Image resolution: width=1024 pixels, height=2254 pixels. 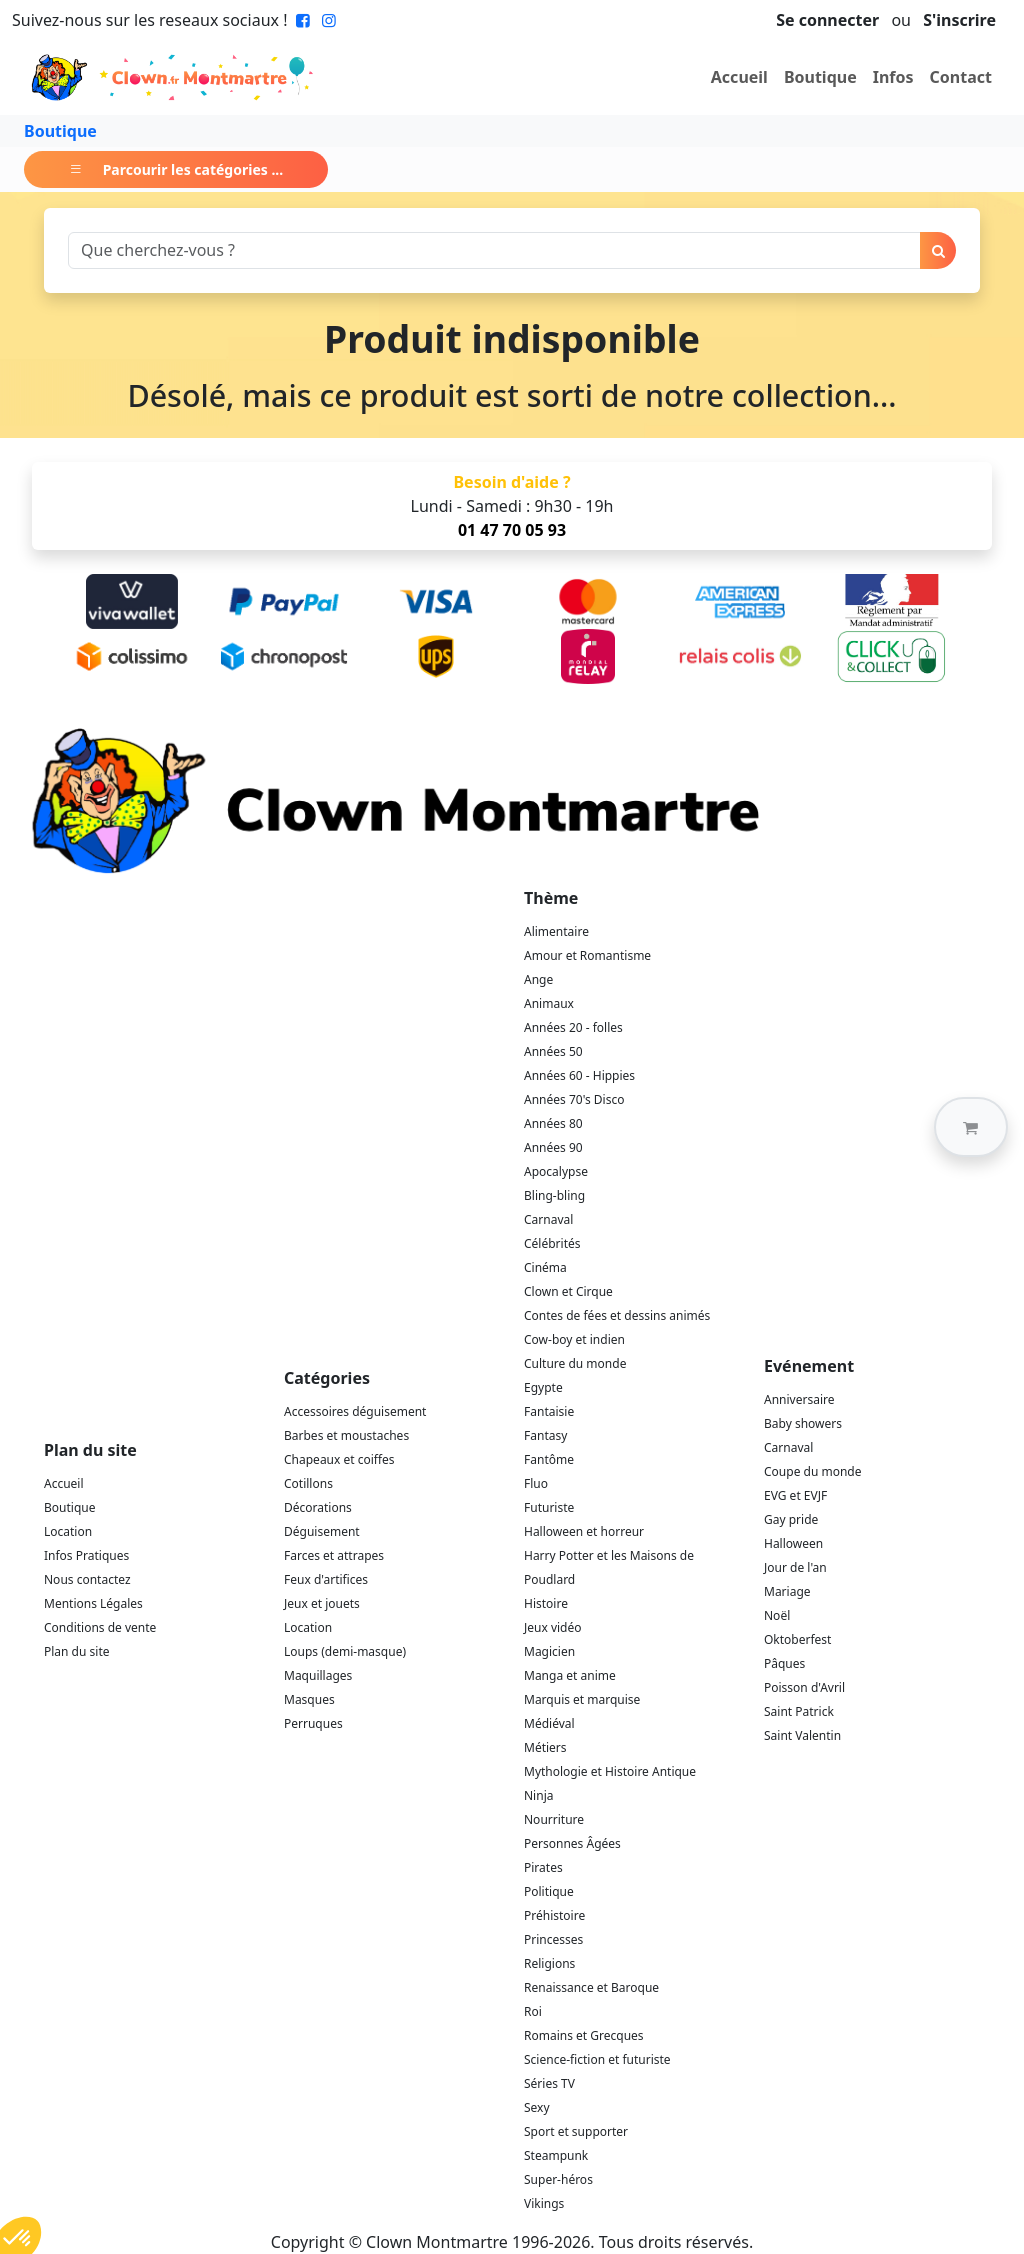 I want to click on Infos, so click(x=893, y=77).